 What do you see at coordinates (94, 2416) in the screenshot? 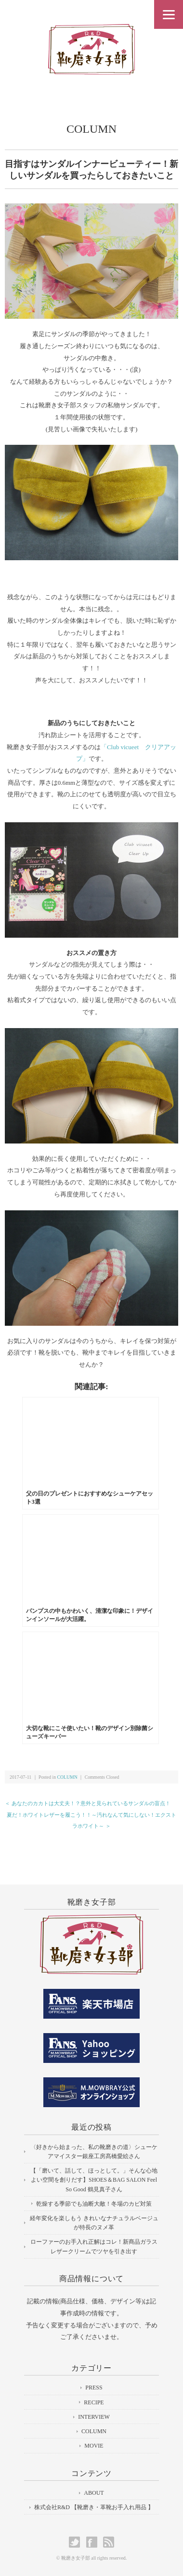
I see `INTERVIEW` at bounding box center [94, 2416].